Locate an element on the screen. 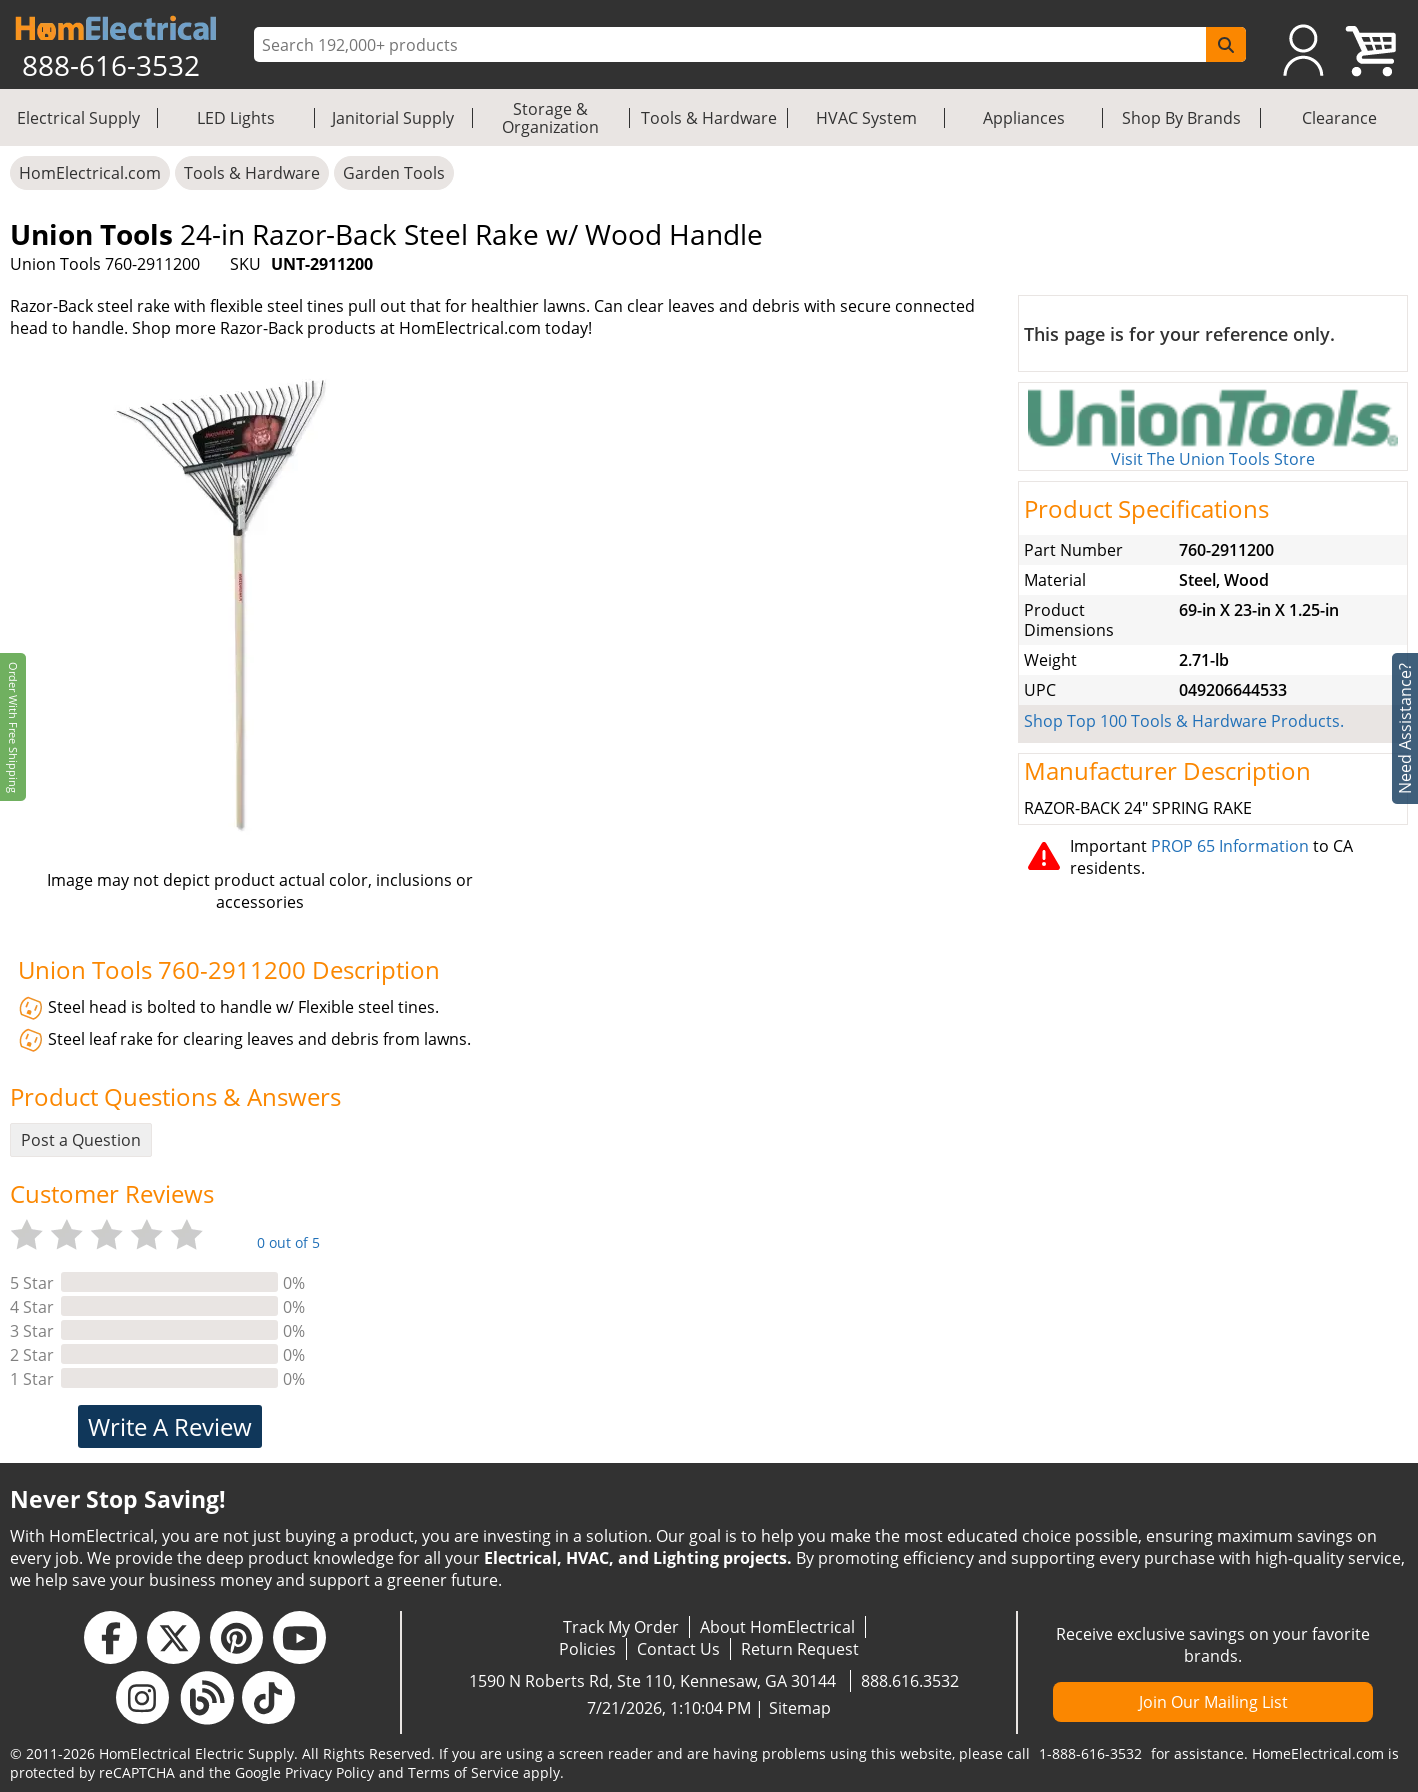 This screenshot has height=1792, width=1418. Join Our Mailing List is located at coordinates (1213, 1702).